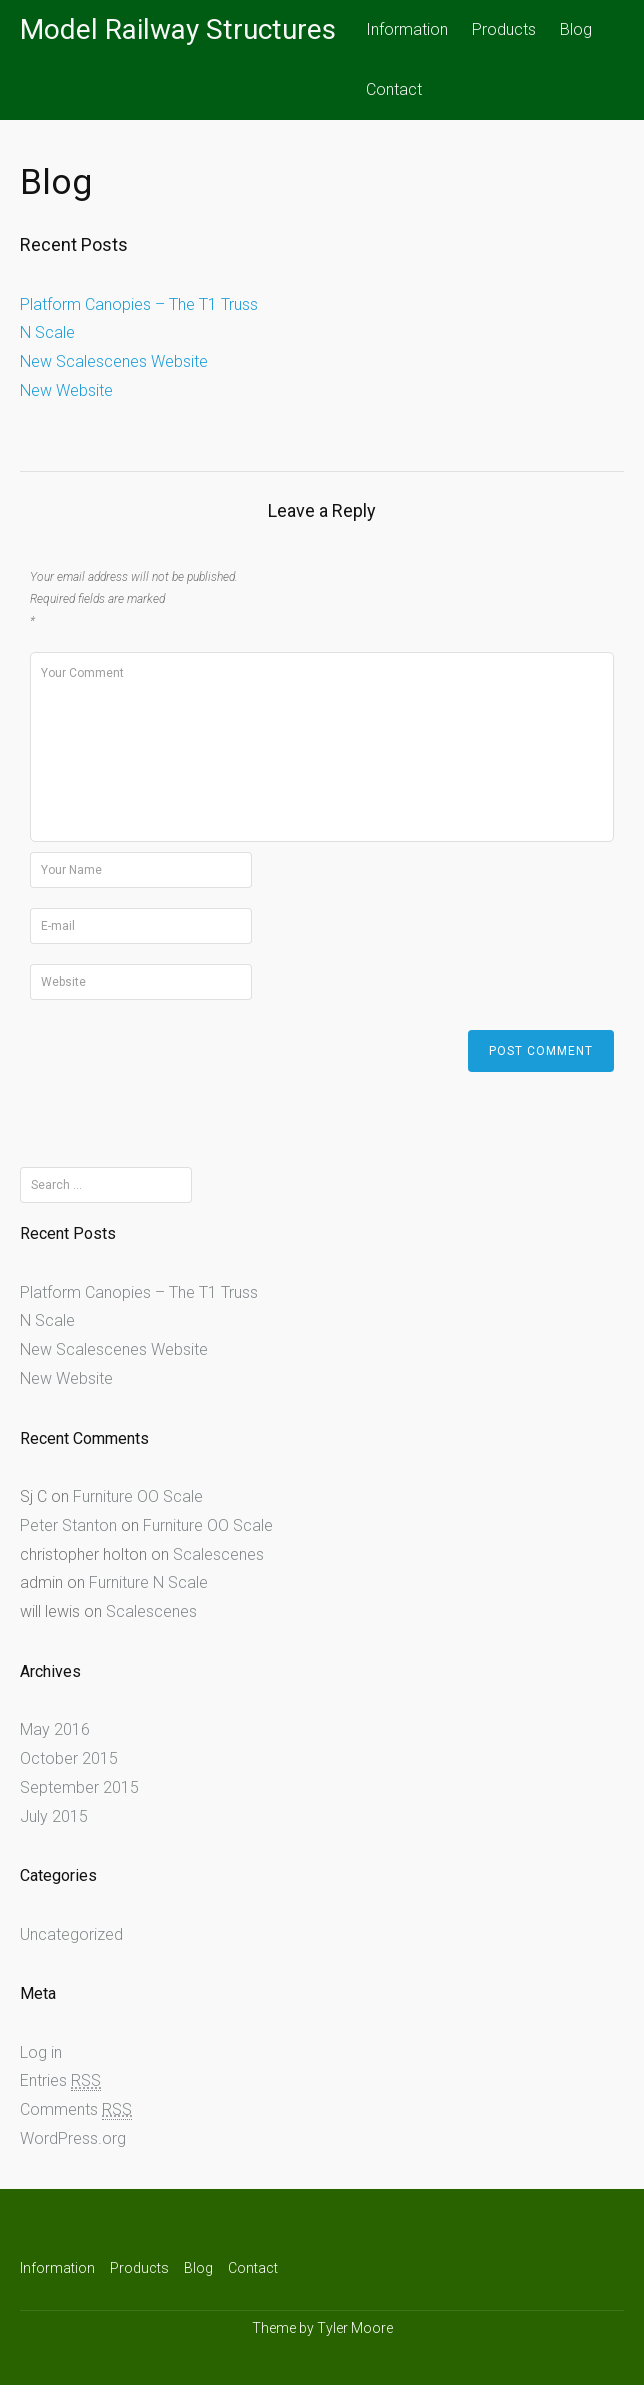 Image resolution: width=644 pixels, height=2385 pixels. Describe the element at coordinates (79, 1787) in the screenshot. I see `September 2015` at that location.